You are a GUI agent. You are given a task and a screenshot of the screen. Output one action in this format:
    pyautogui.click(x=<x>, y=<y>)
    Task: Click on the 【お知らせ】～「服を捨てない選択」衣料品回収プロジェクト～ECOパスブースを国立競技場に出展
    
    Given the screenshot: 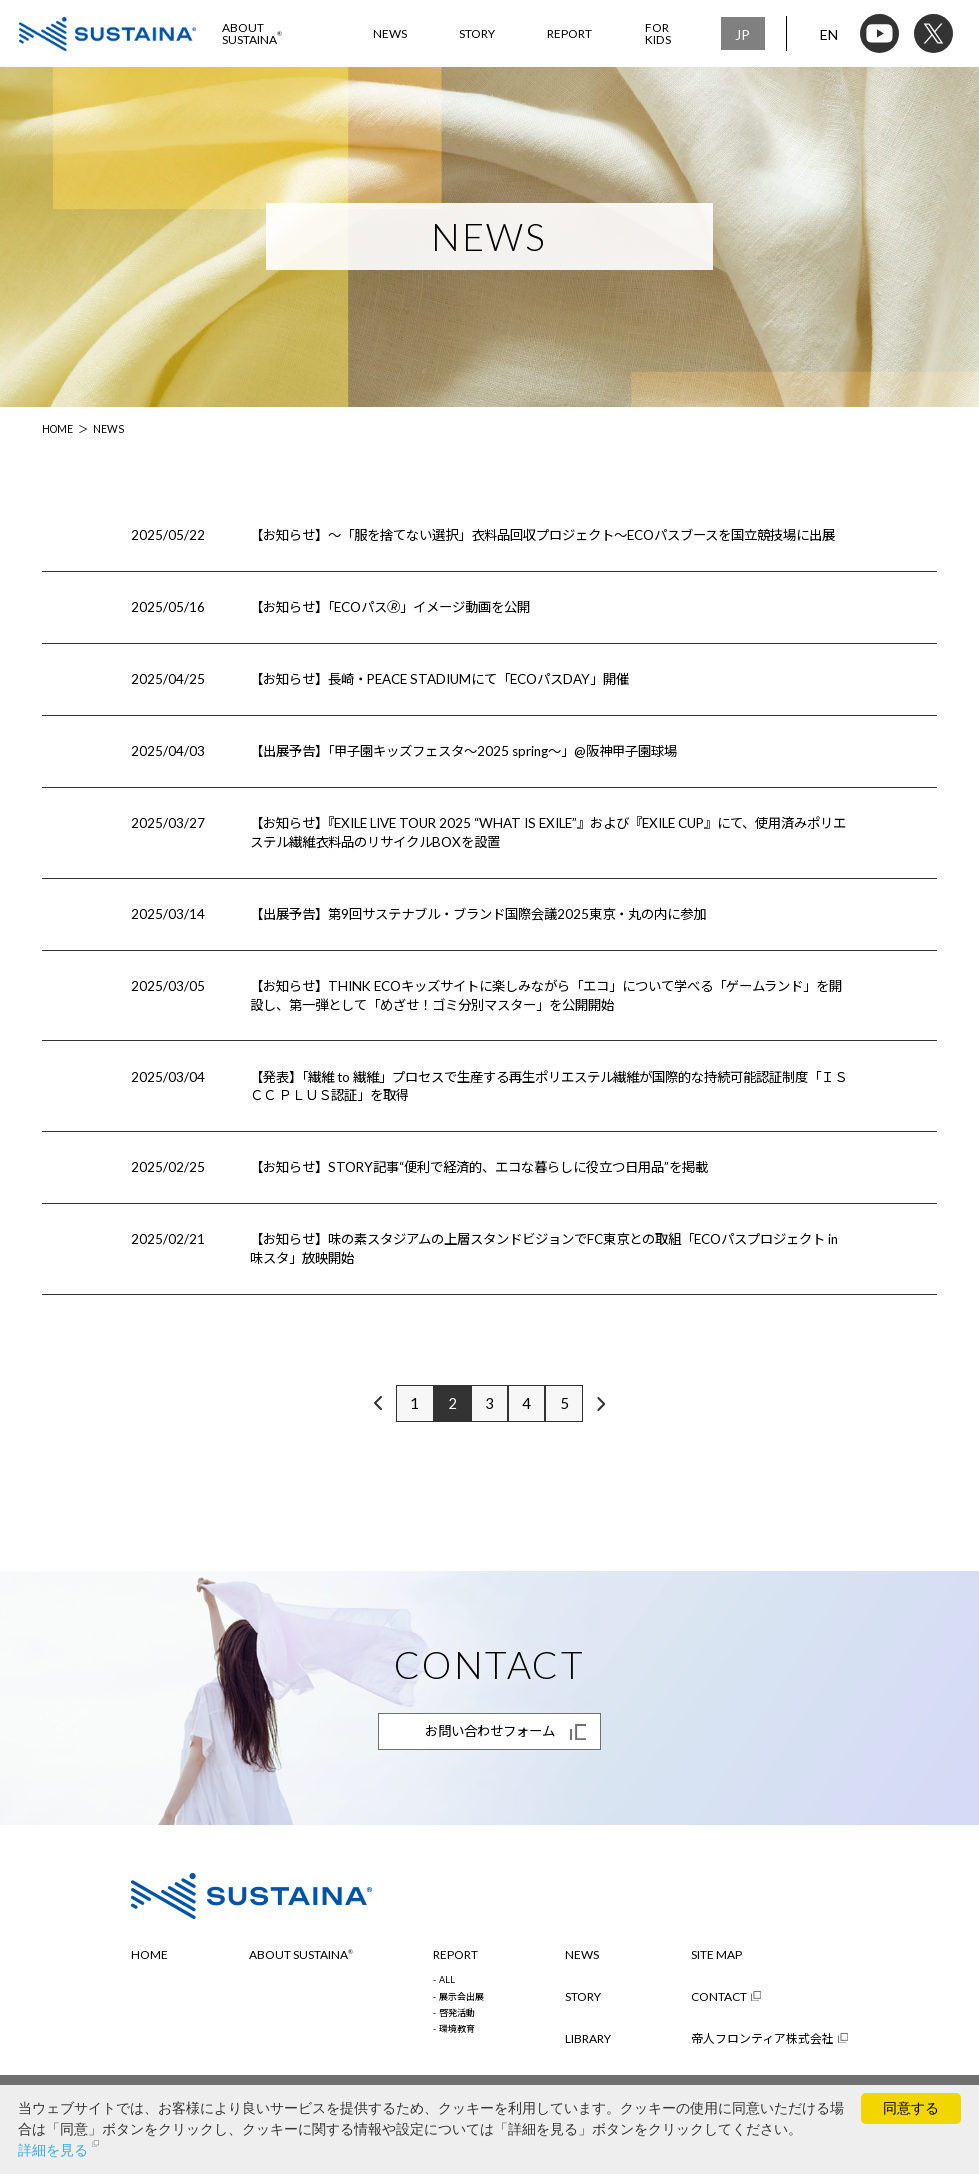 What is the action you would take?
    pyautogui.click(x=542, y=535)
    